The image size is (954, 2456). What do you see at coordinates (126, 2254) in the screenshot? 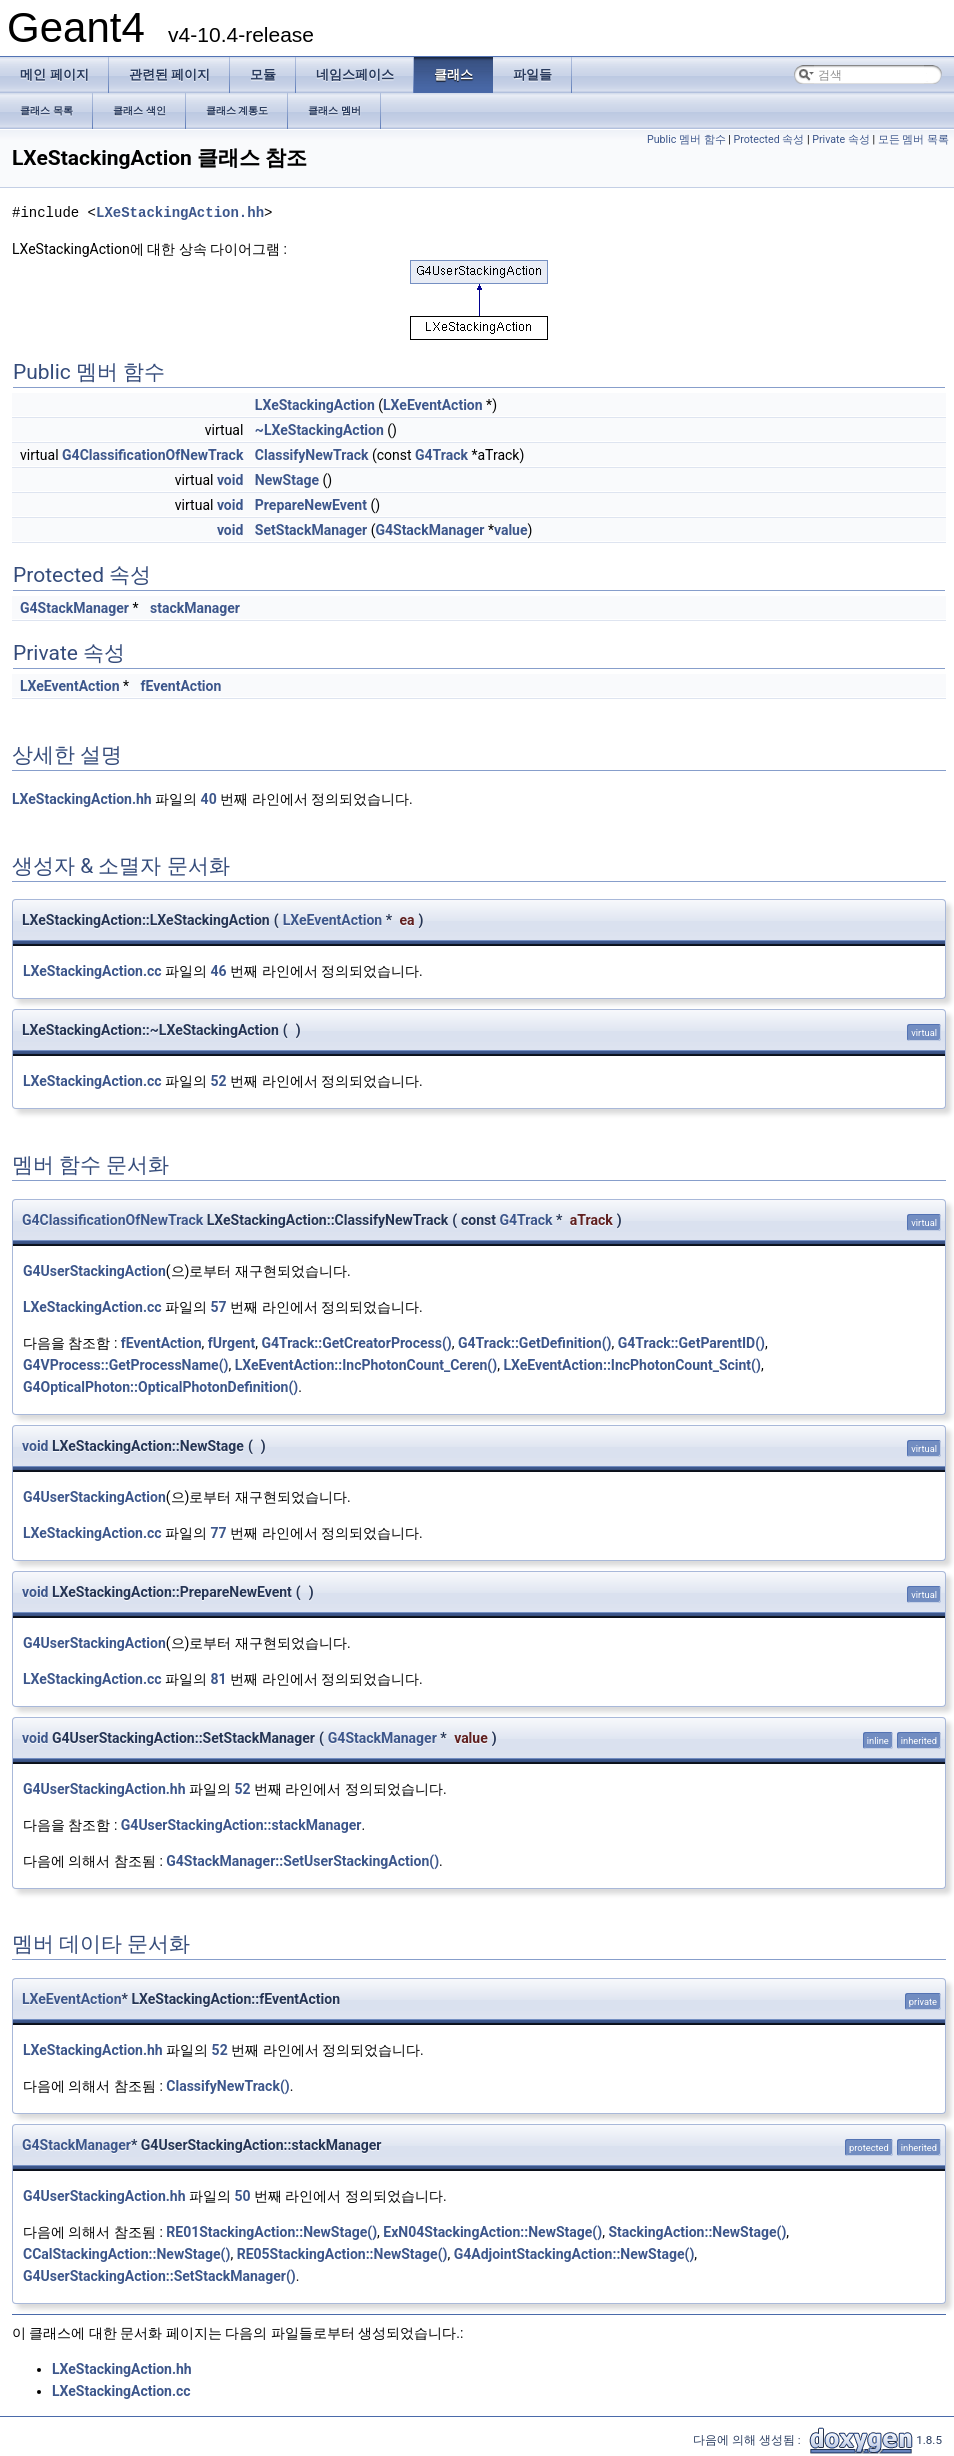
I see `CCalStackingAction::NewStage()` at bounding box center [126, 2254].